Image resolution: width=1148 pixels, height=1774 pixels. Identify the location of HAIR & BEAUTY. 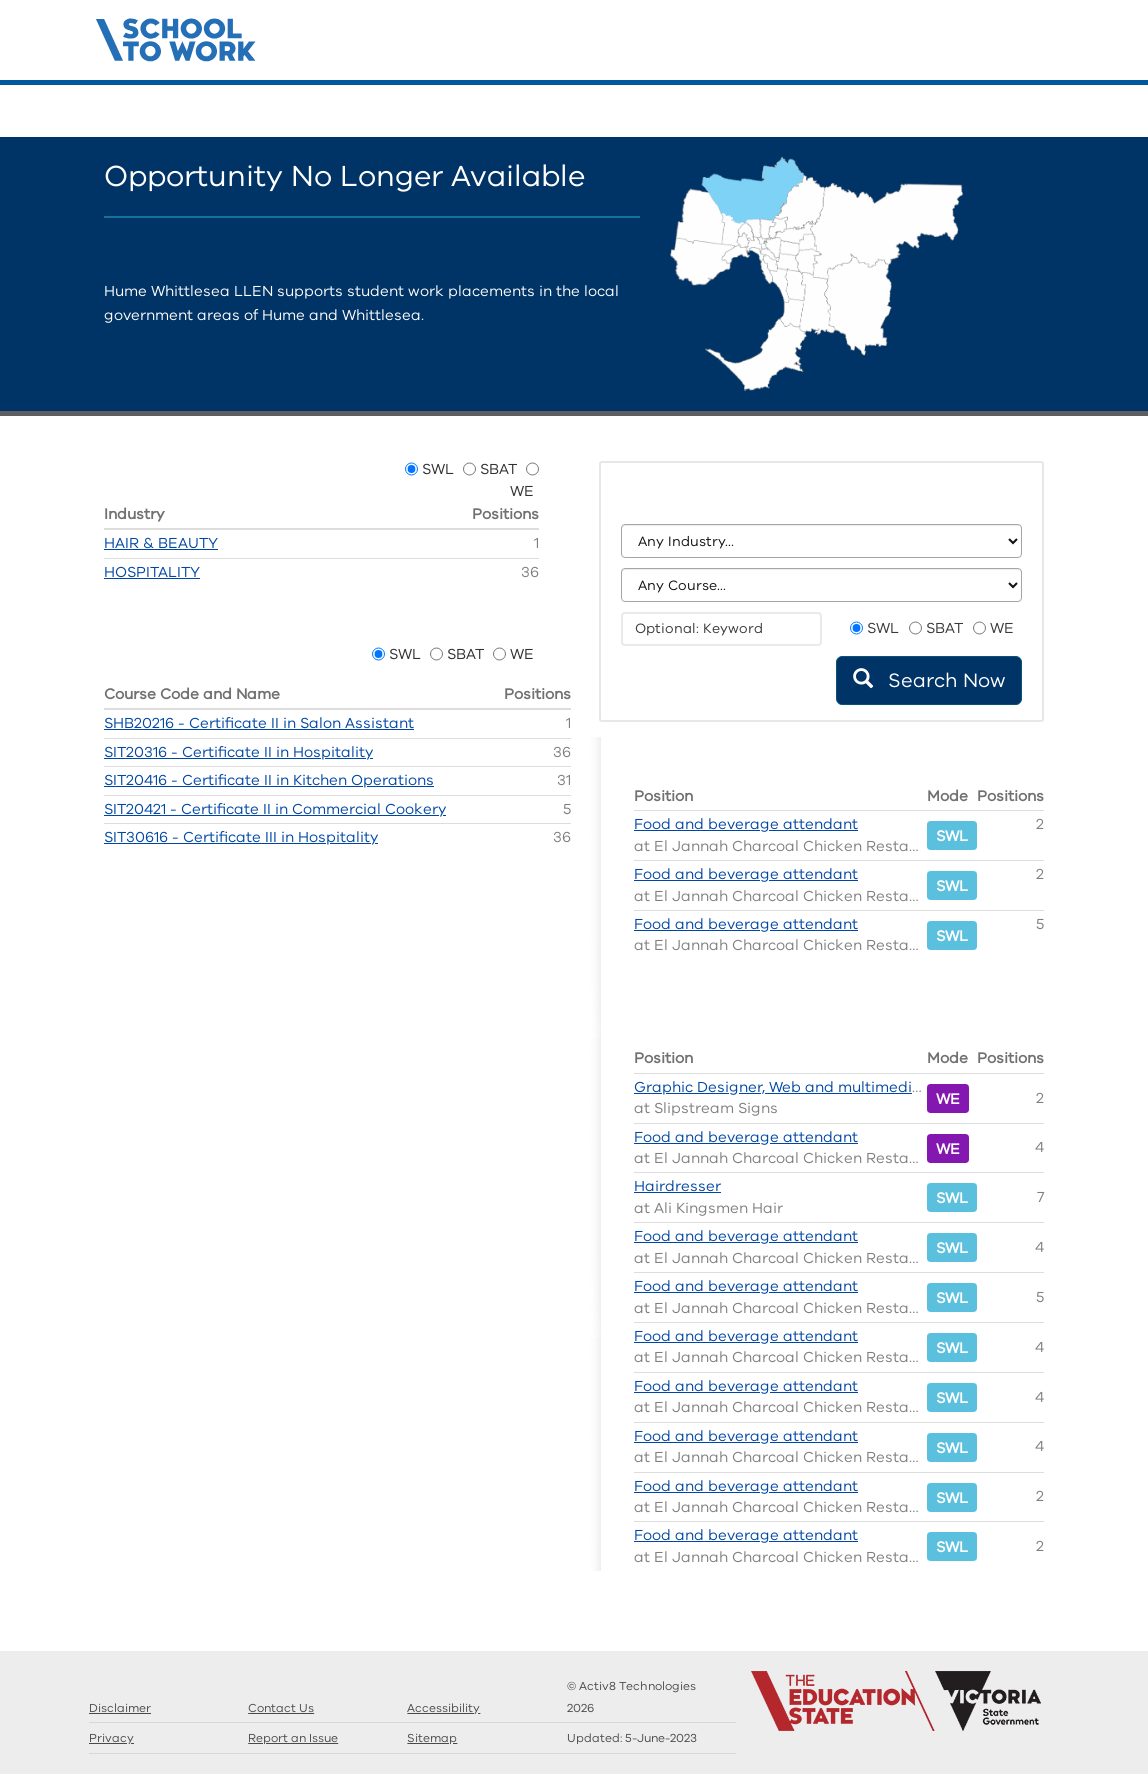
(161, 543).